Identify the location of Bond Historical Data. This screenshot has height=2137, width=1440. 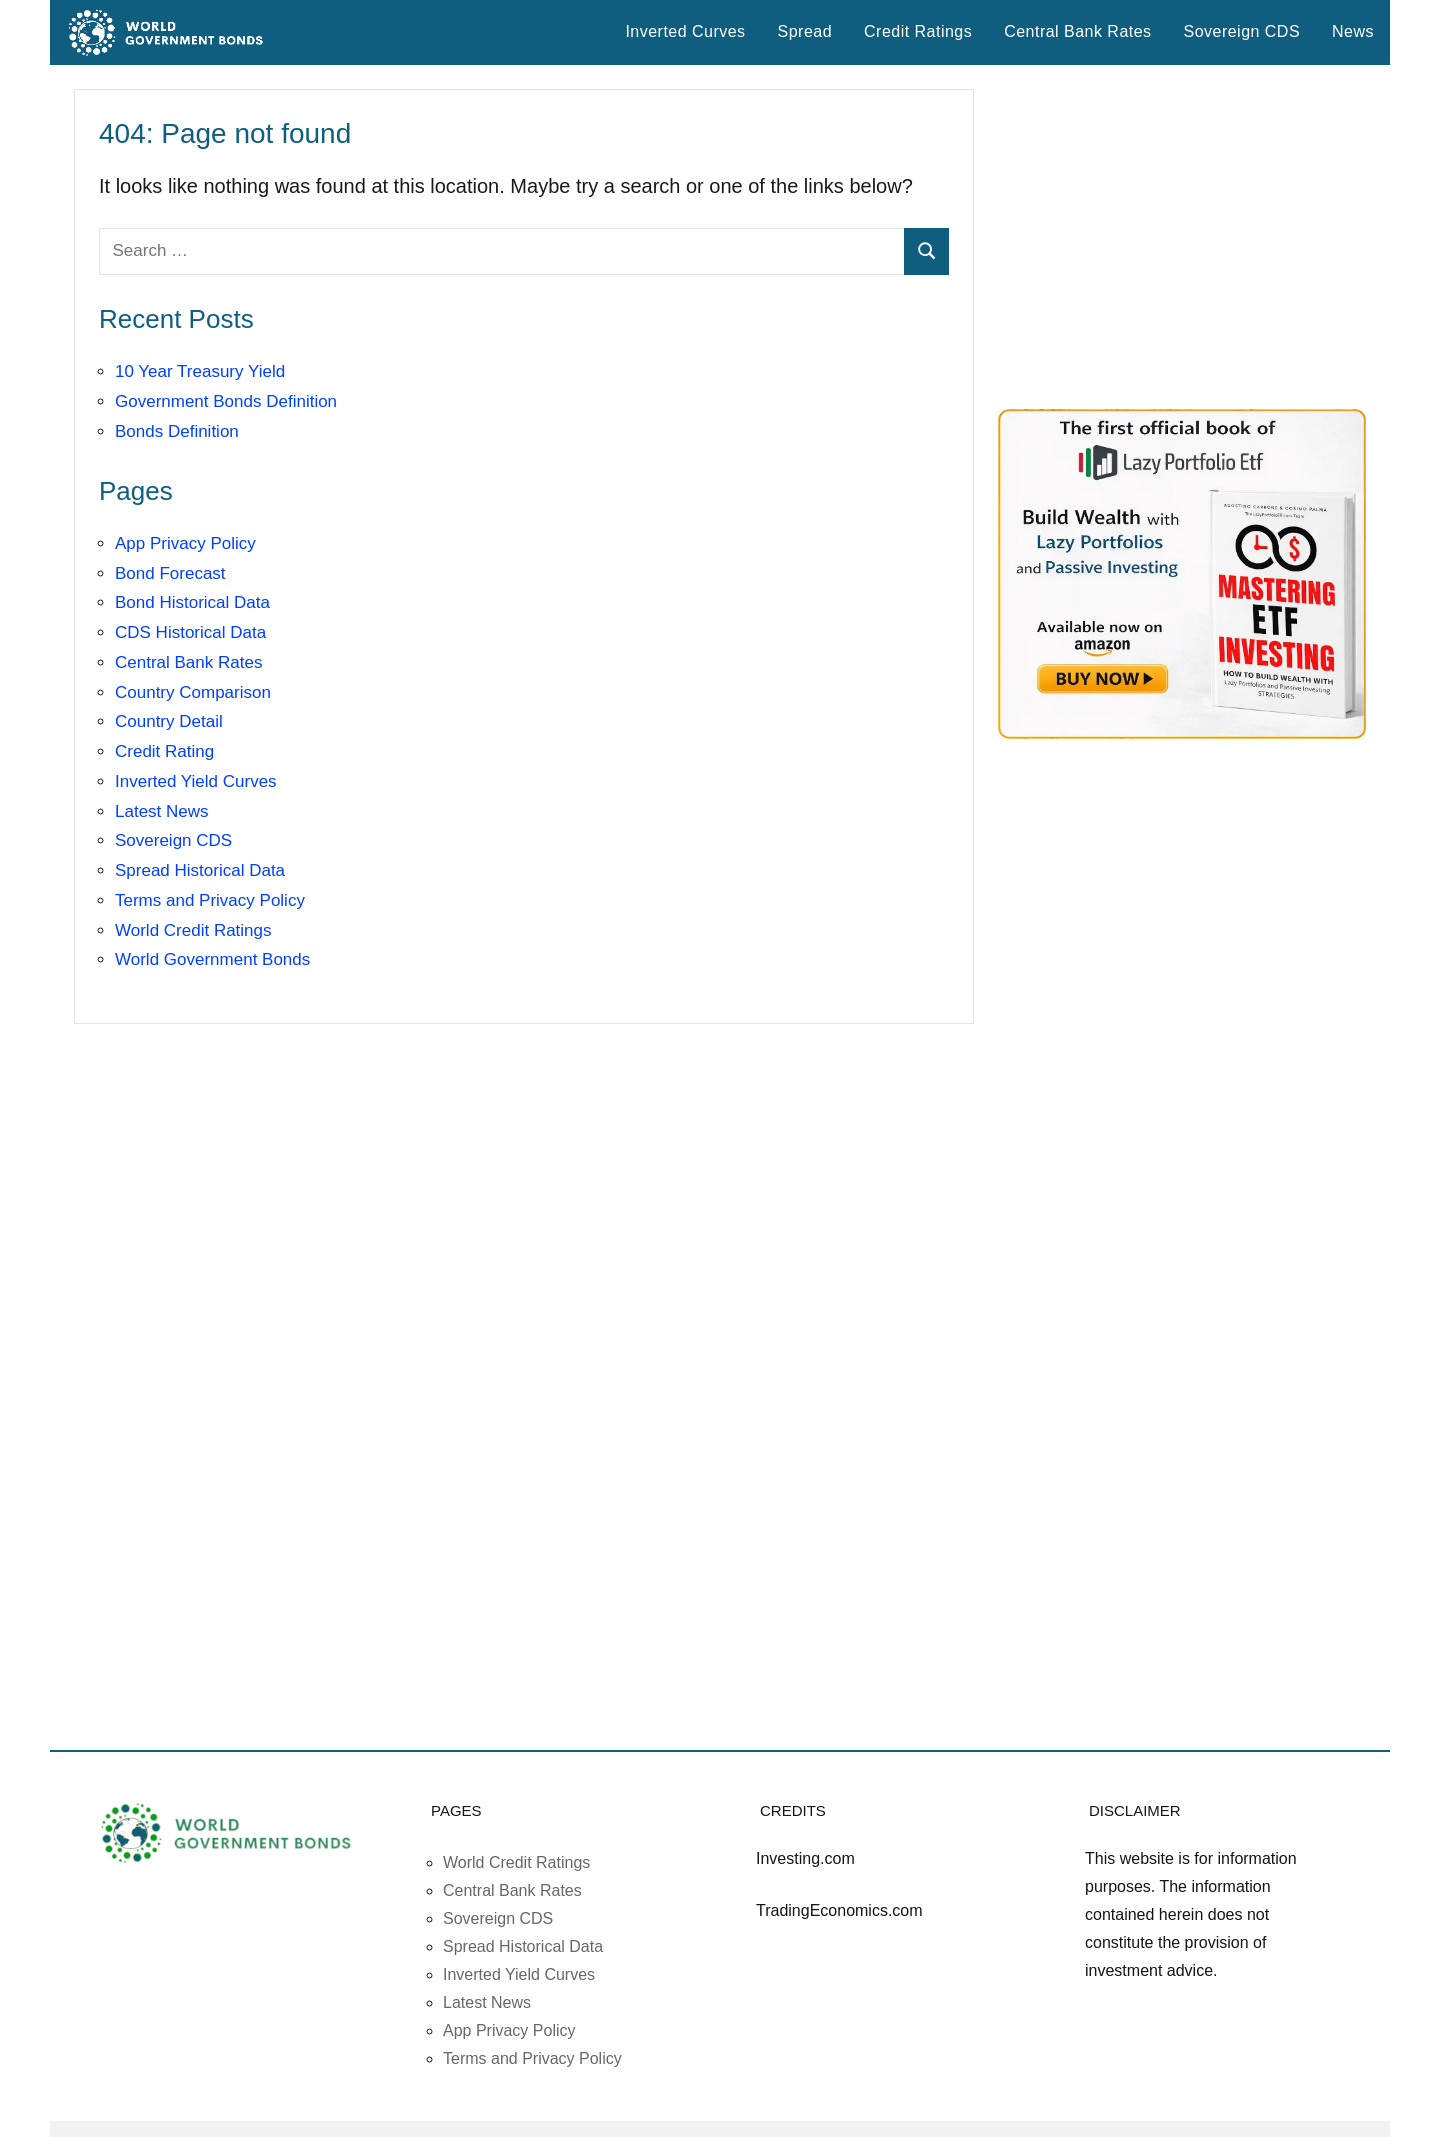
(192, 602).